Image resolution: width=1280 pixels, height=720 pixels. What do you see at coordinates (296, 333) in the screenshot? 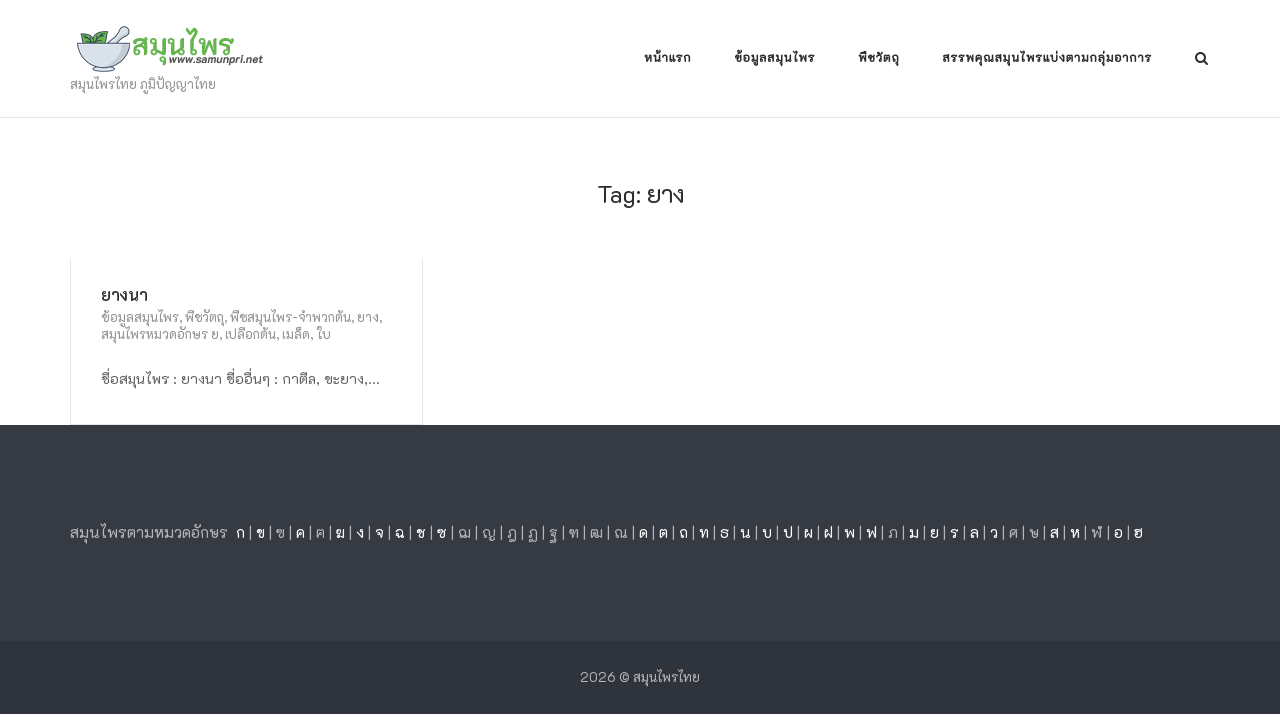
I see `เมล็ด` at bounding box center [296, 333].